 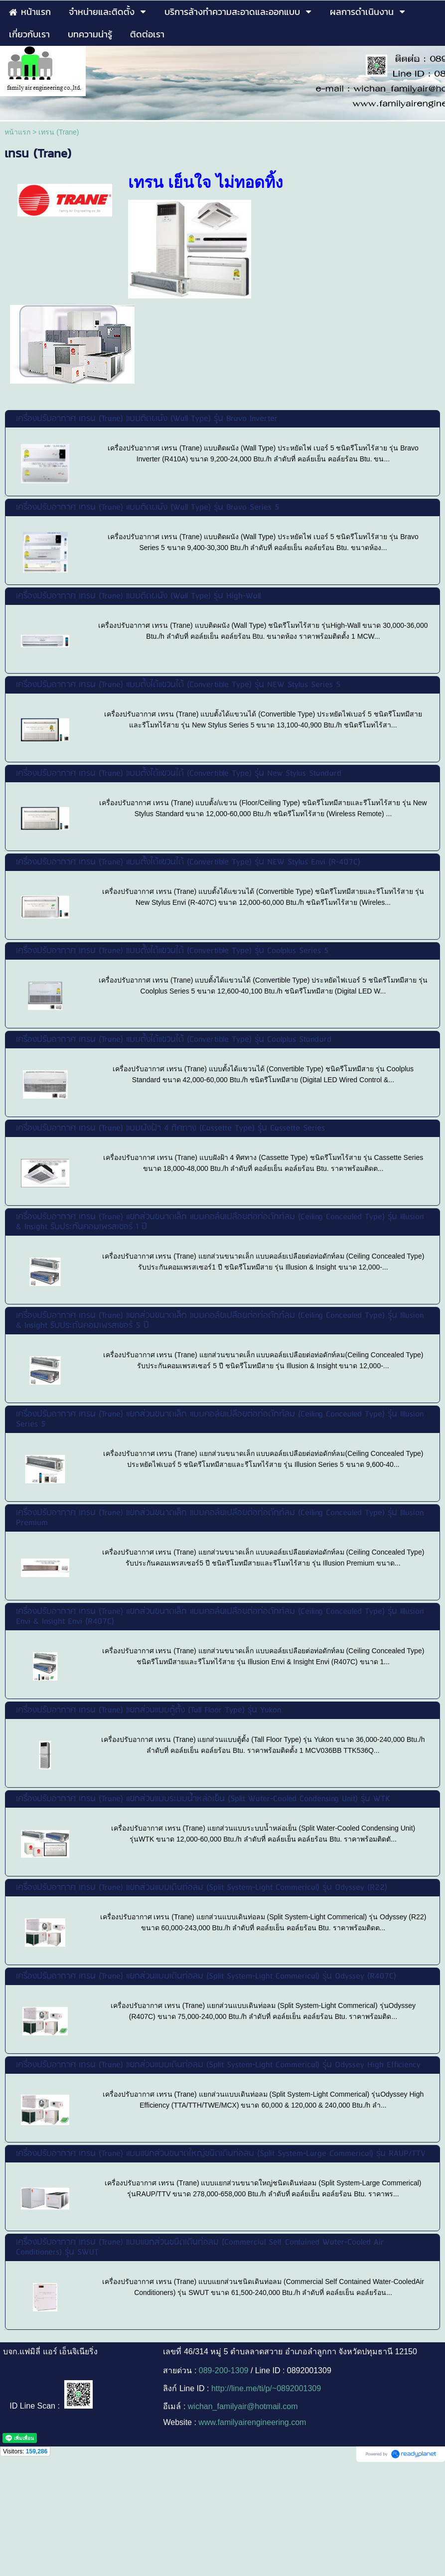 I want to click on เครื่องปรับอากาศ เทรน (Trane) แบบติดผนัง (Wall Type) รุ่น Bravo Inverter, so click(x=147, y=419).